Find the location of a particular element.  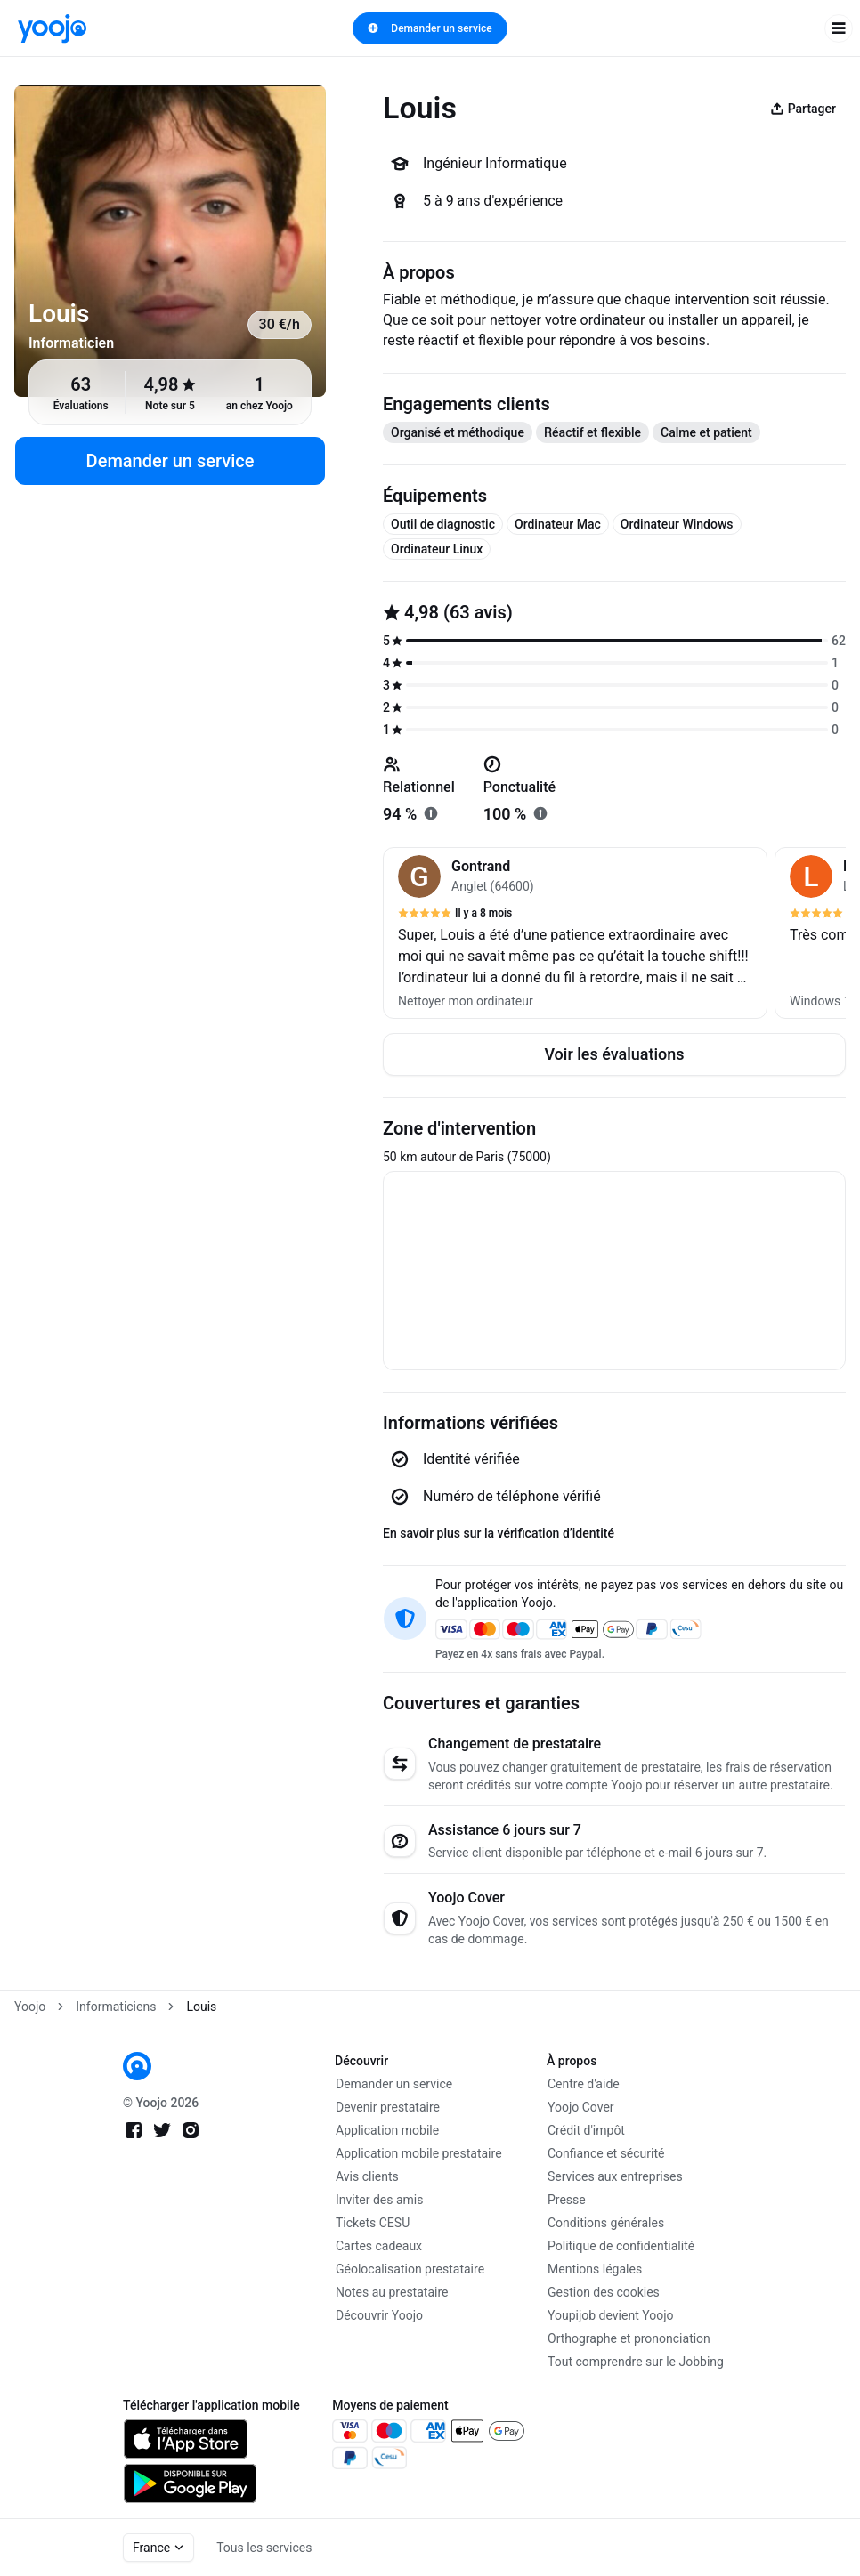

Application mobile [link] is located at coordinates (387, 2130).